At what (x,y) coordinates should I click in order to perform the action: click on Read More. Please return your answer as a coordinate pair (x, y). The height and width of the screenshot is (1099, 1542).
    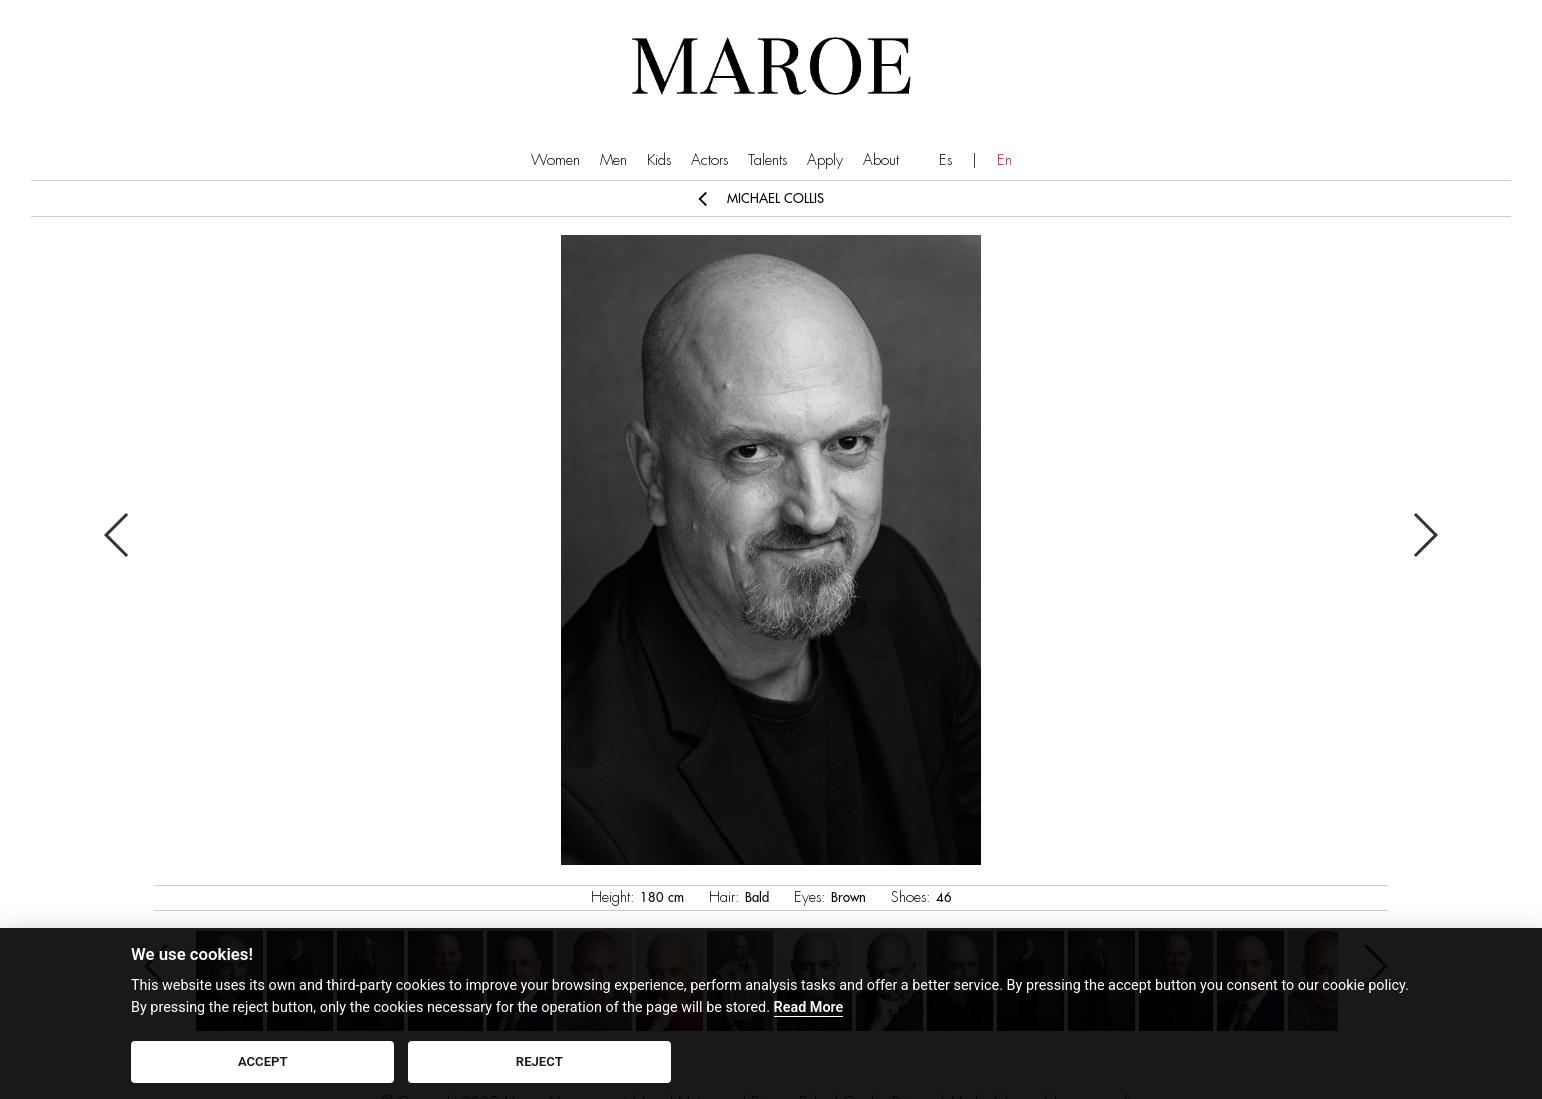
    Looking at the image, I should click on (809, 1007).